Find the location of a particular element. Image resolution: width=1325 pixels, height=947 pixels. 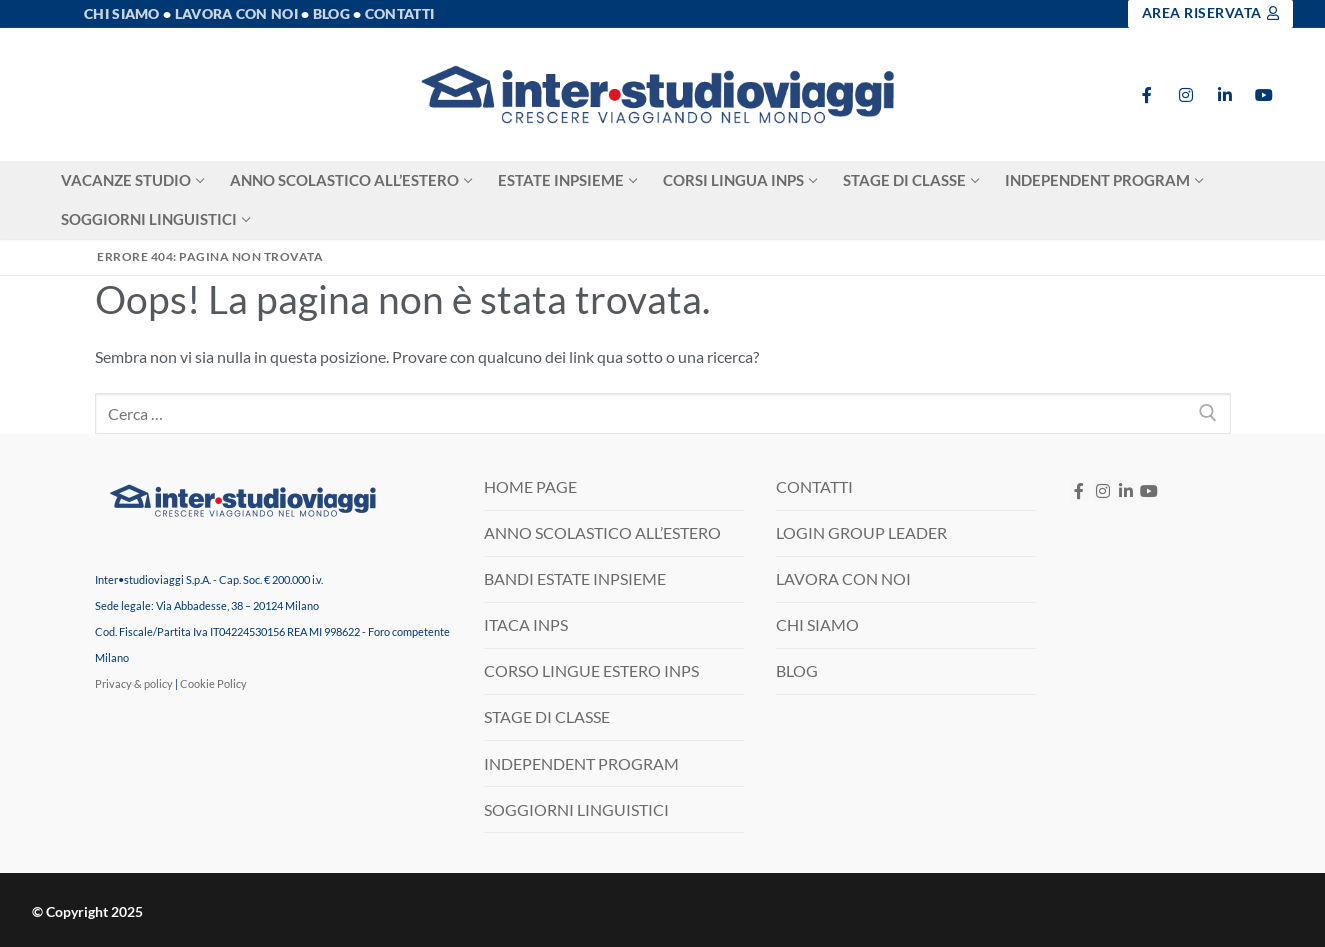

CHI SIAMO is located at coordinates (817, 624).